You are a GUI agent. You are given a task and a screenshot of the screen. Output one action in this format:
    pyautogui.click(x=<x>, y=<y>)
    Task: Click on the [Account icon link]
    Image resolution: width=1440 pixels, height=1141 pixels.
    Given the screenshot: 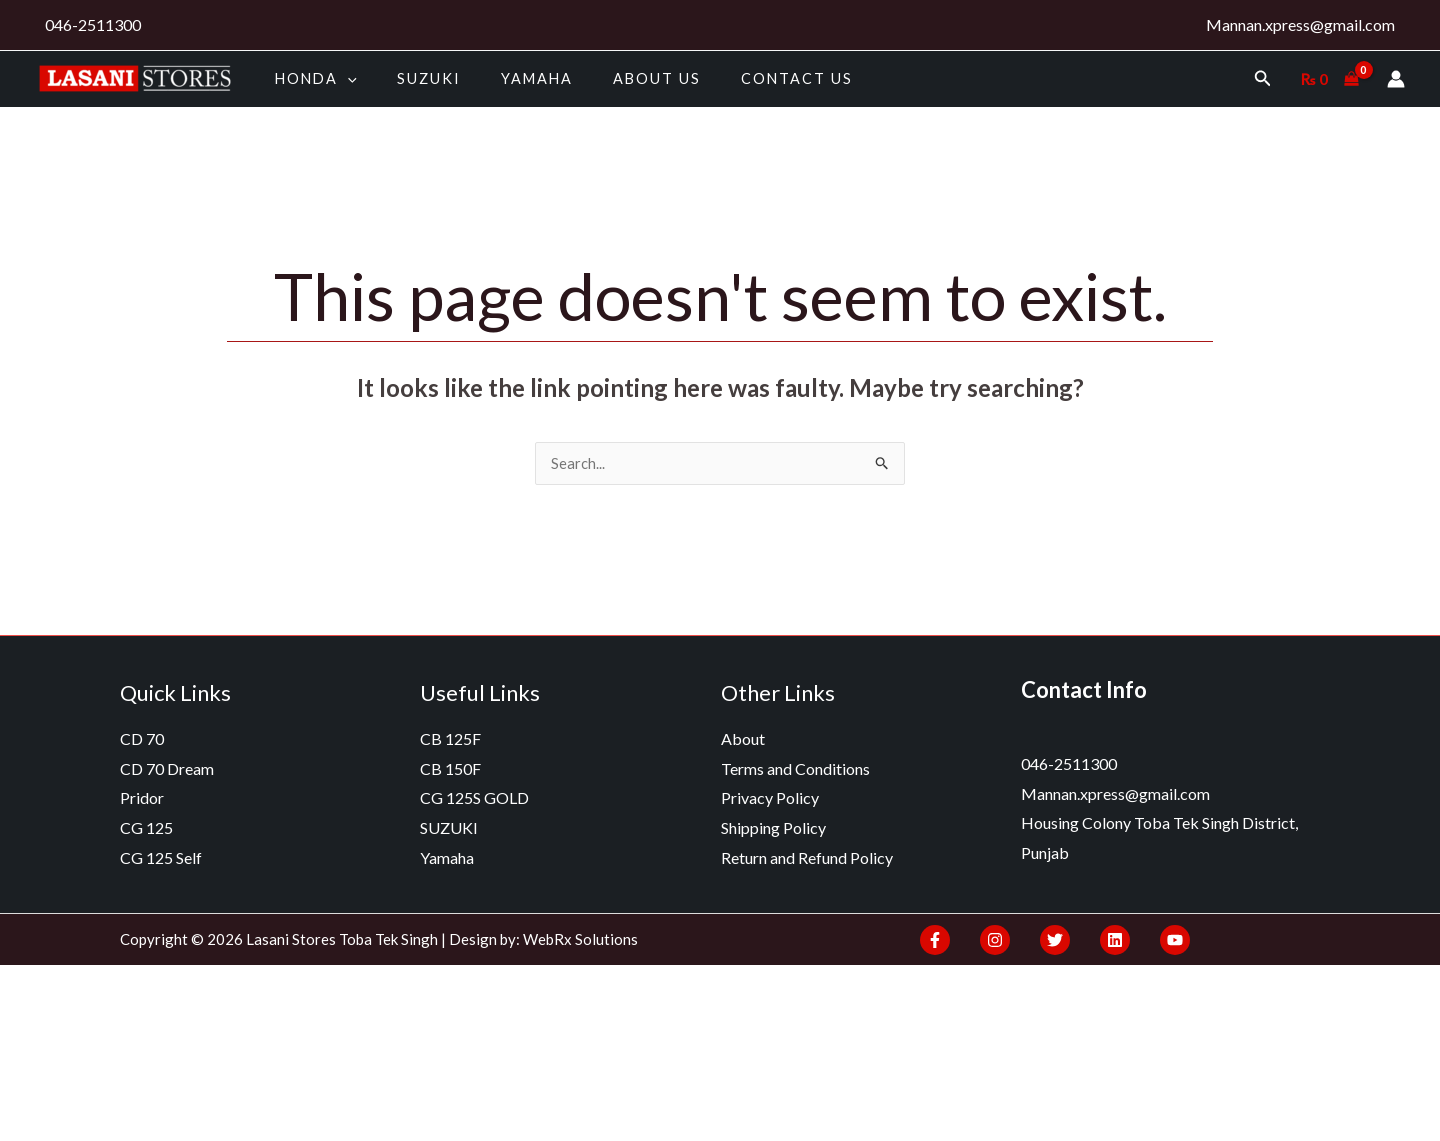 What is the action you would take?
    pyautogui.click(x=1396, y=79)
    